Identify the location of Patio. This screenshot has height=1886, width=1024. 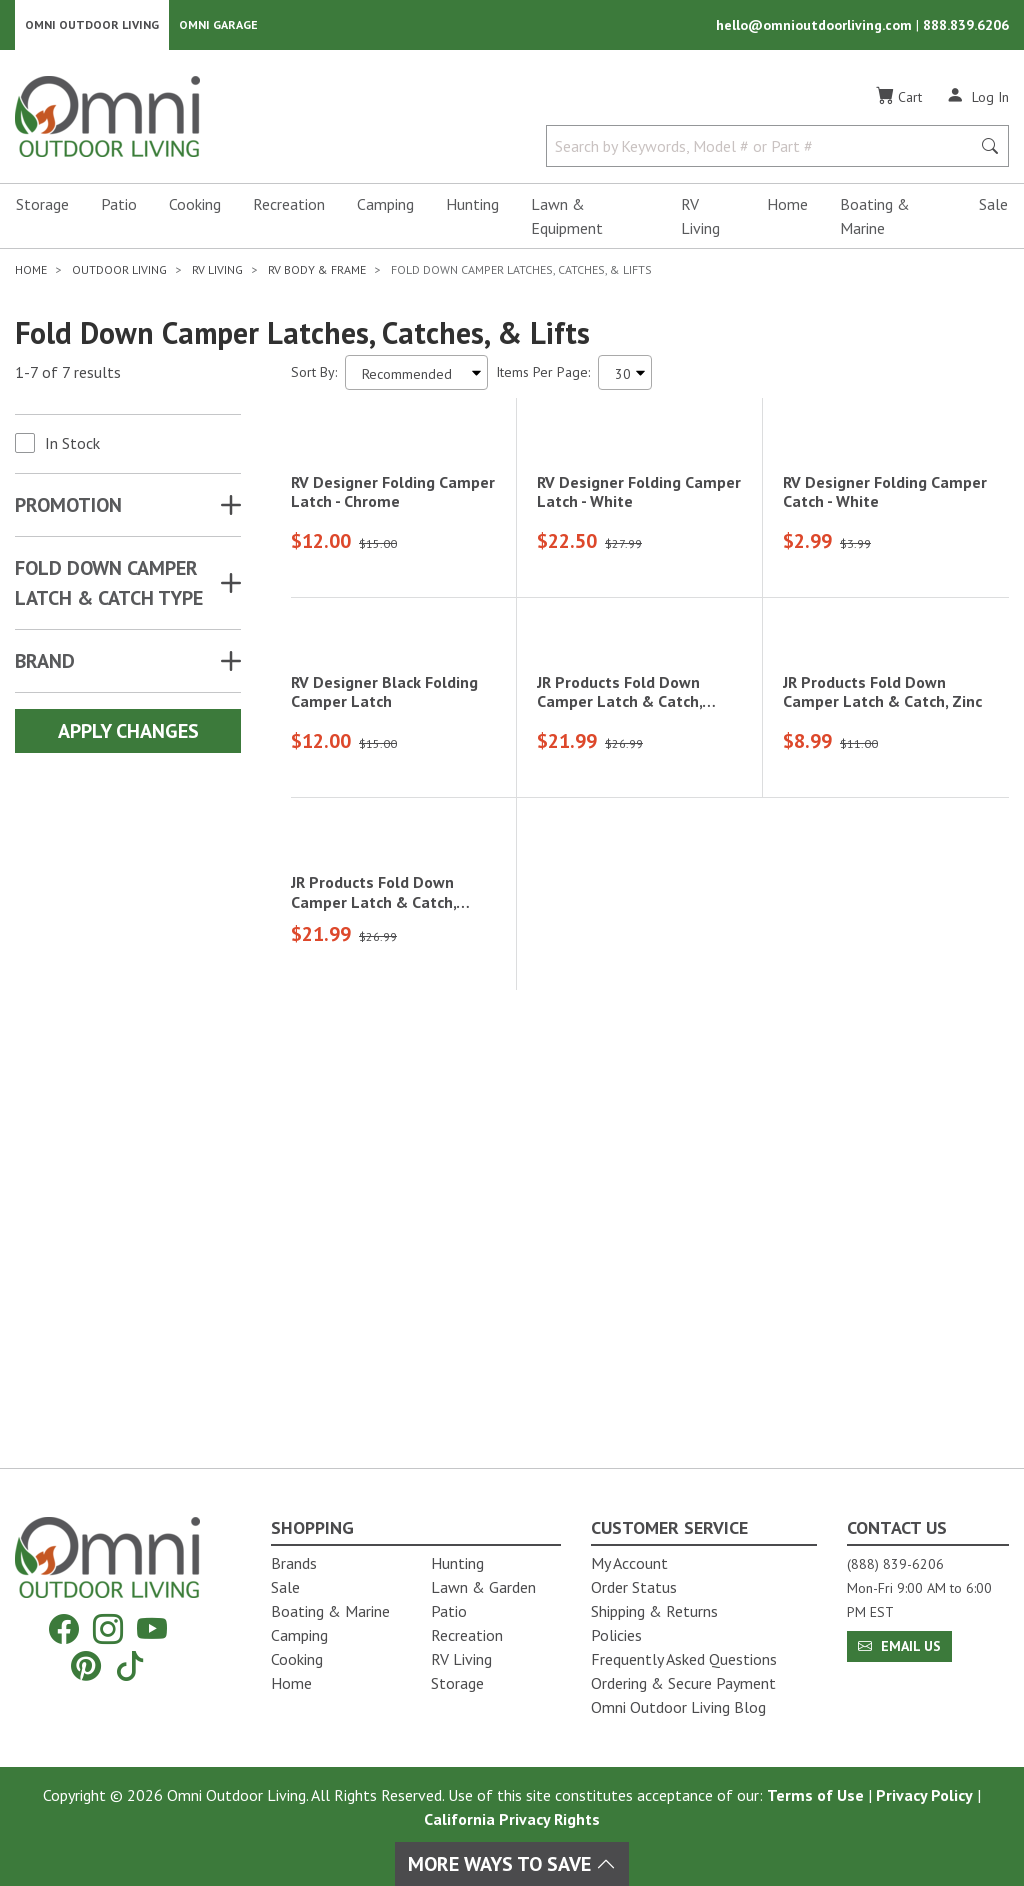
(119, 206).